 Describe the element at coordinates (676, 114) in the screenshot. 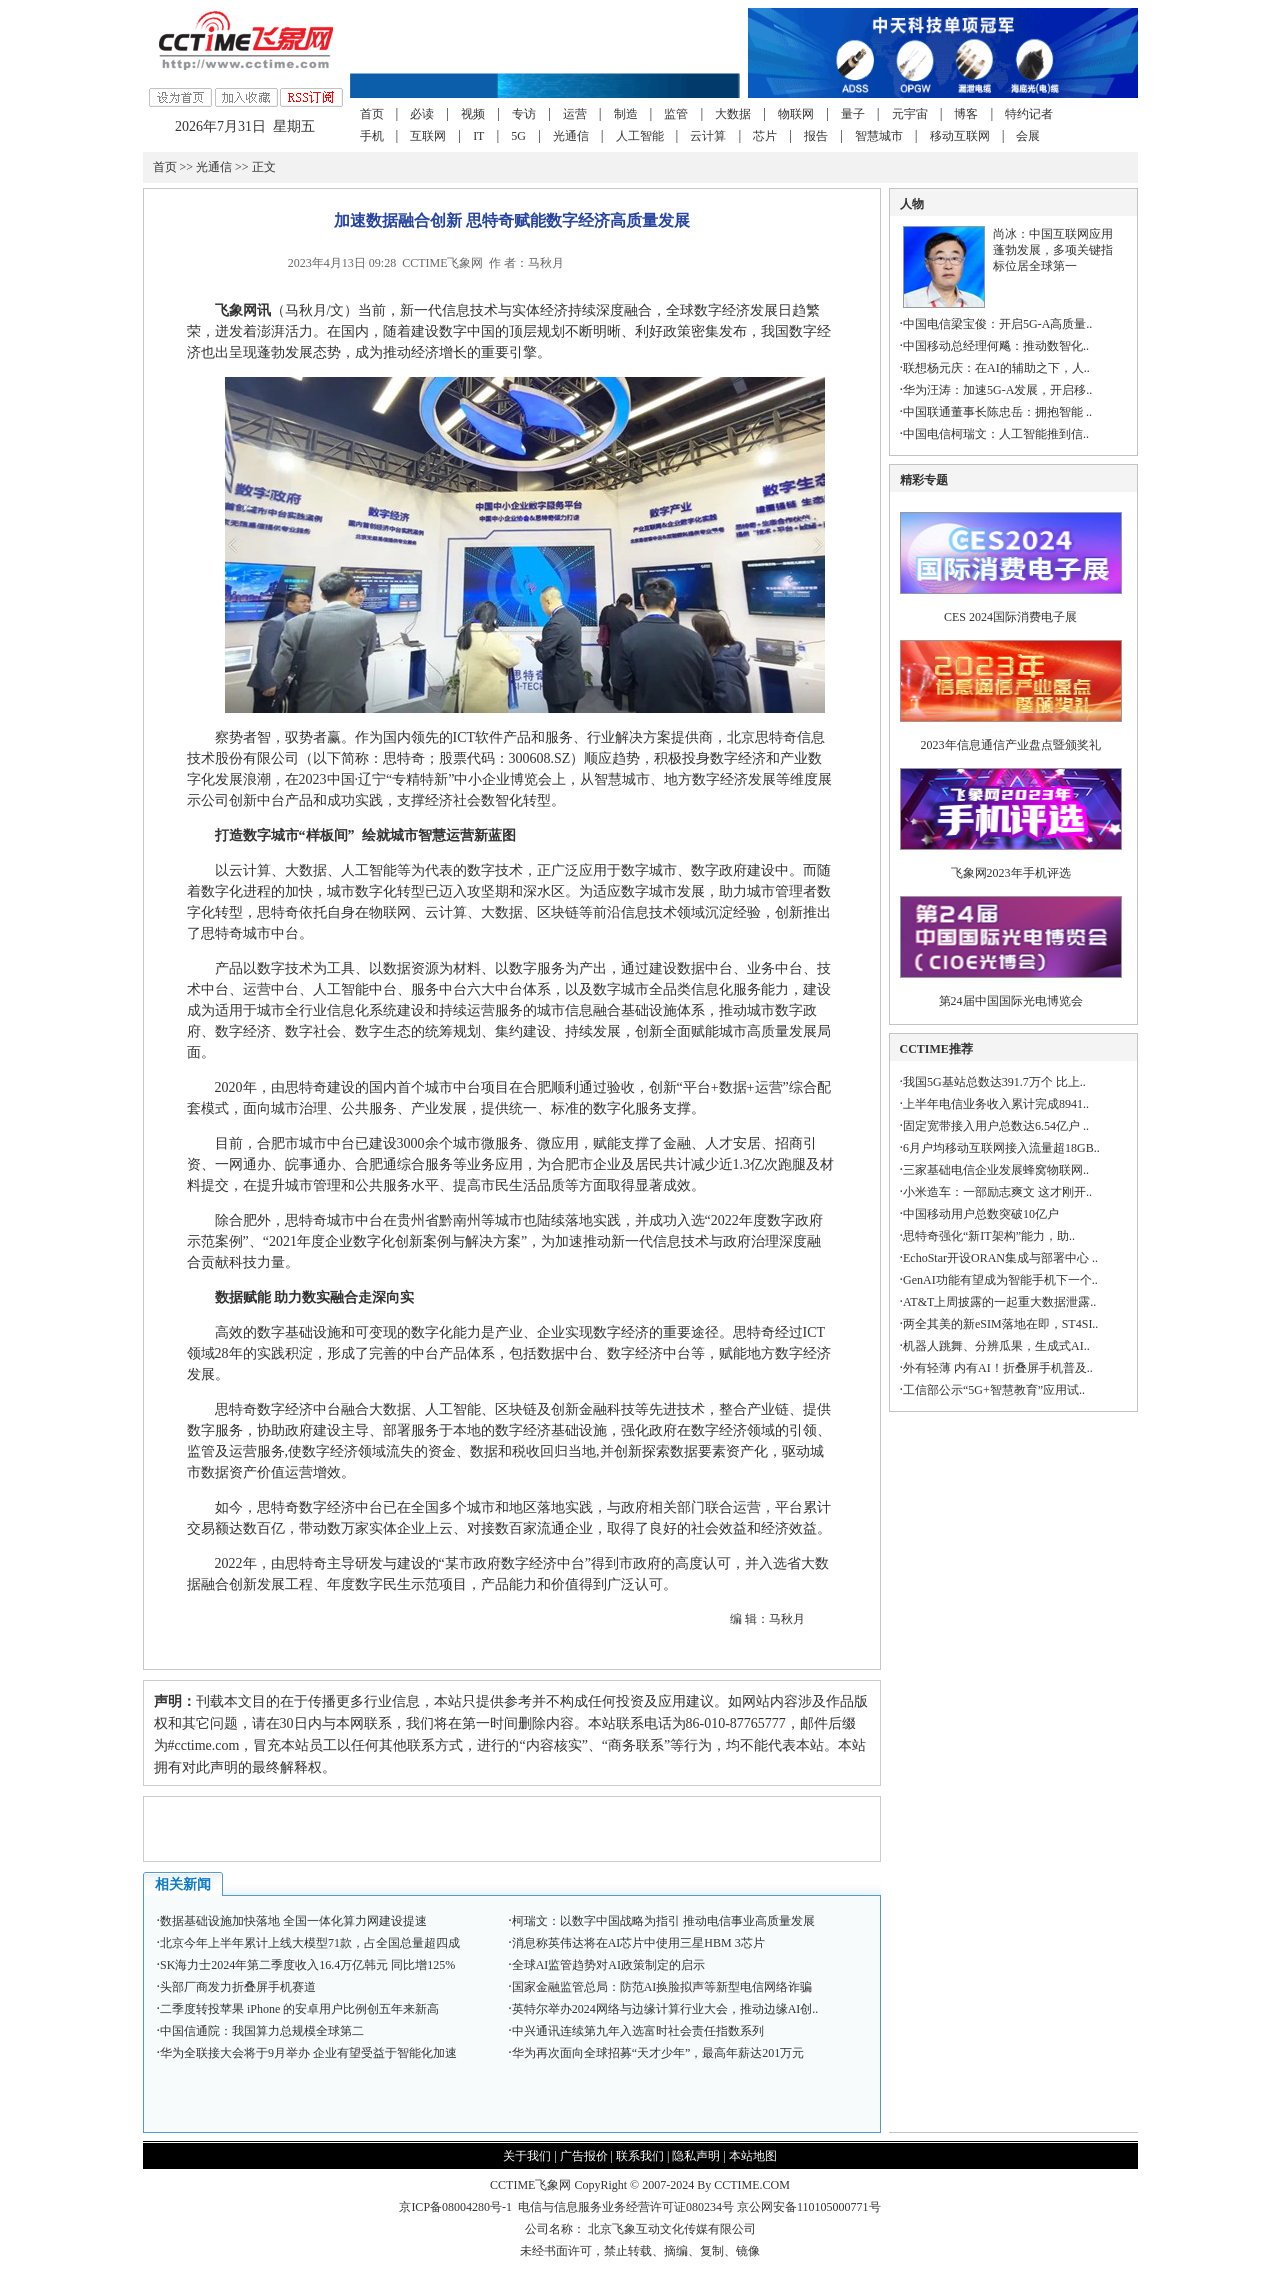

I see `监管` at that location.